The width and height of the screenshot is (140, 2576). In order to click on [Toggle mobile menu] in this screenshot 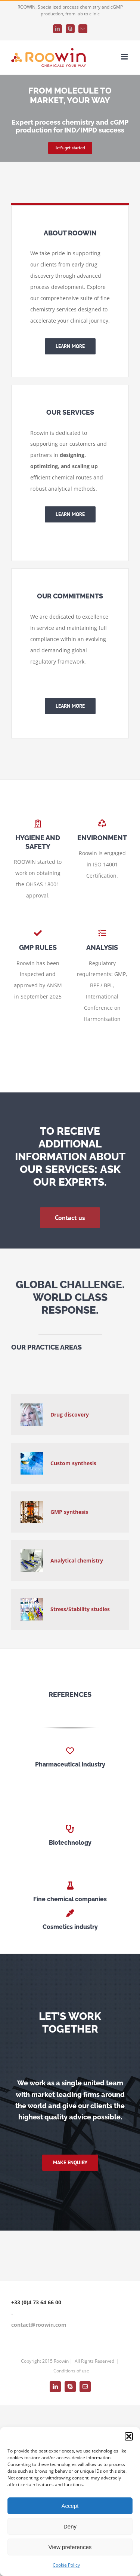, I will do `click(125, 57)`.